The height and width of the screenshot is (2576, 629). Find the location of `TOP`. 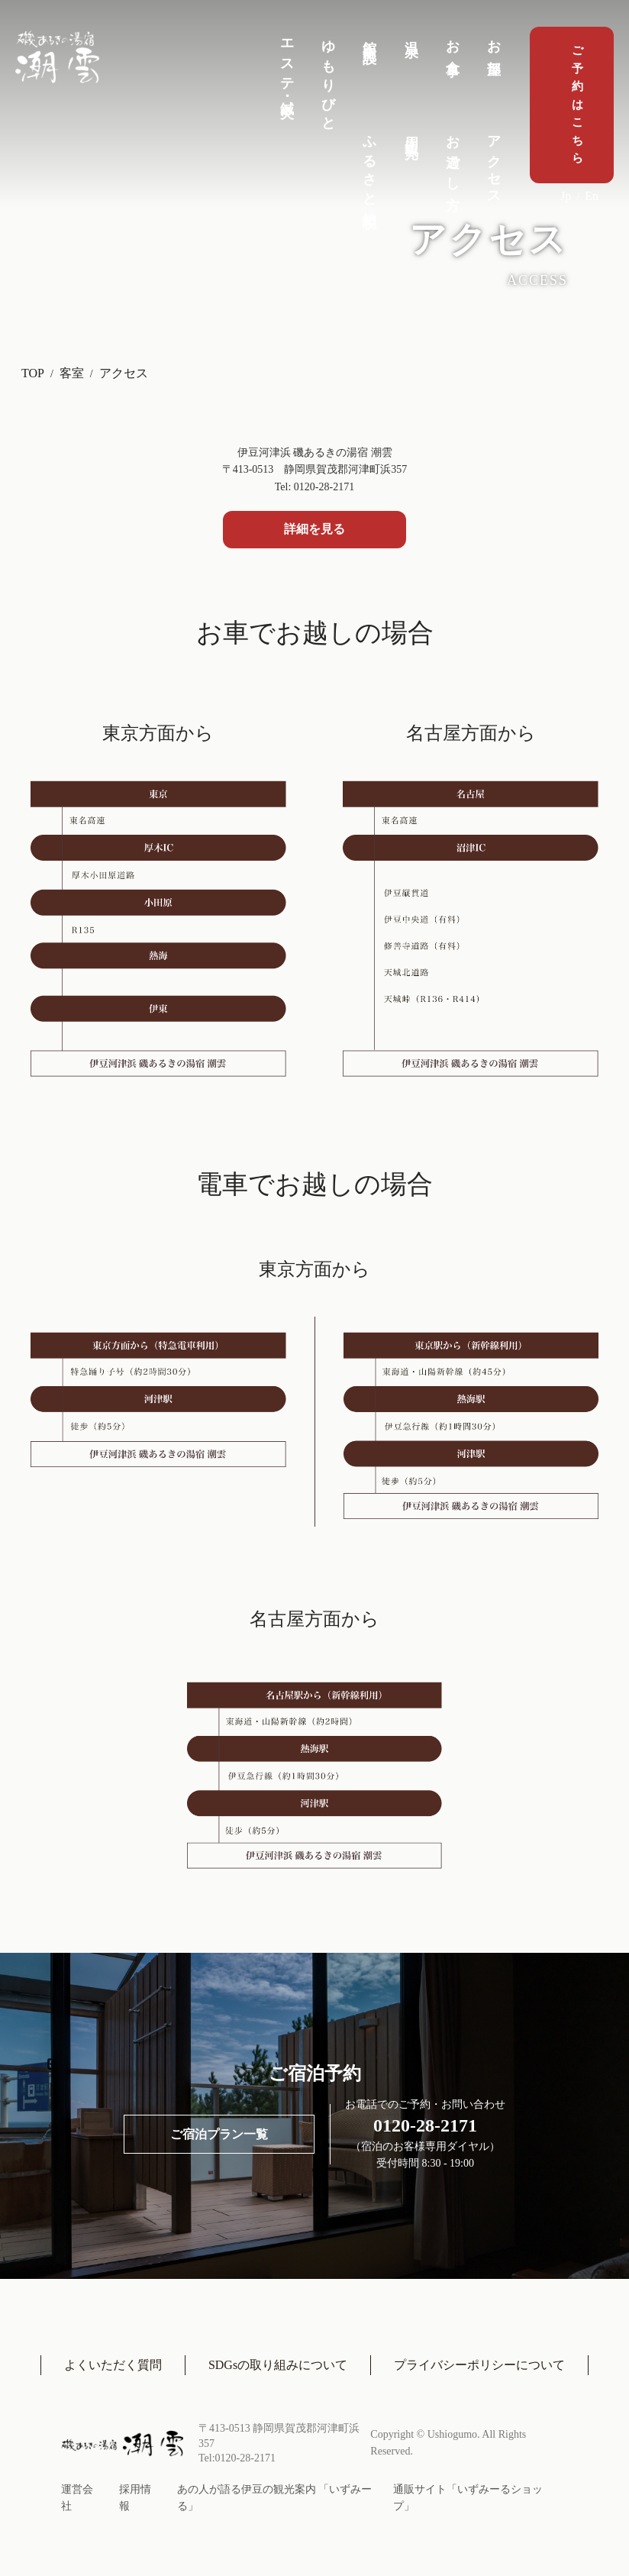

TOP is located at coordinates (32, 373).